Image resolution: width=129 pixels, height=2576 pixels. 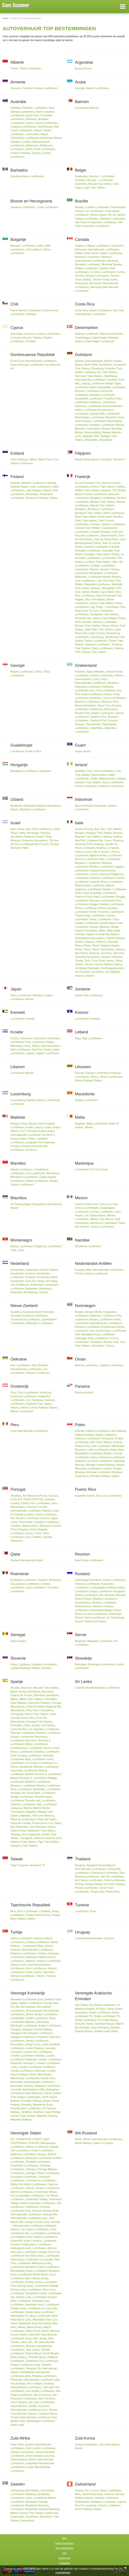 What do you see at coordinates (103, 960) in the screenshot?
I see `Turin Porto Nuova` at bounding box center [103, 960].